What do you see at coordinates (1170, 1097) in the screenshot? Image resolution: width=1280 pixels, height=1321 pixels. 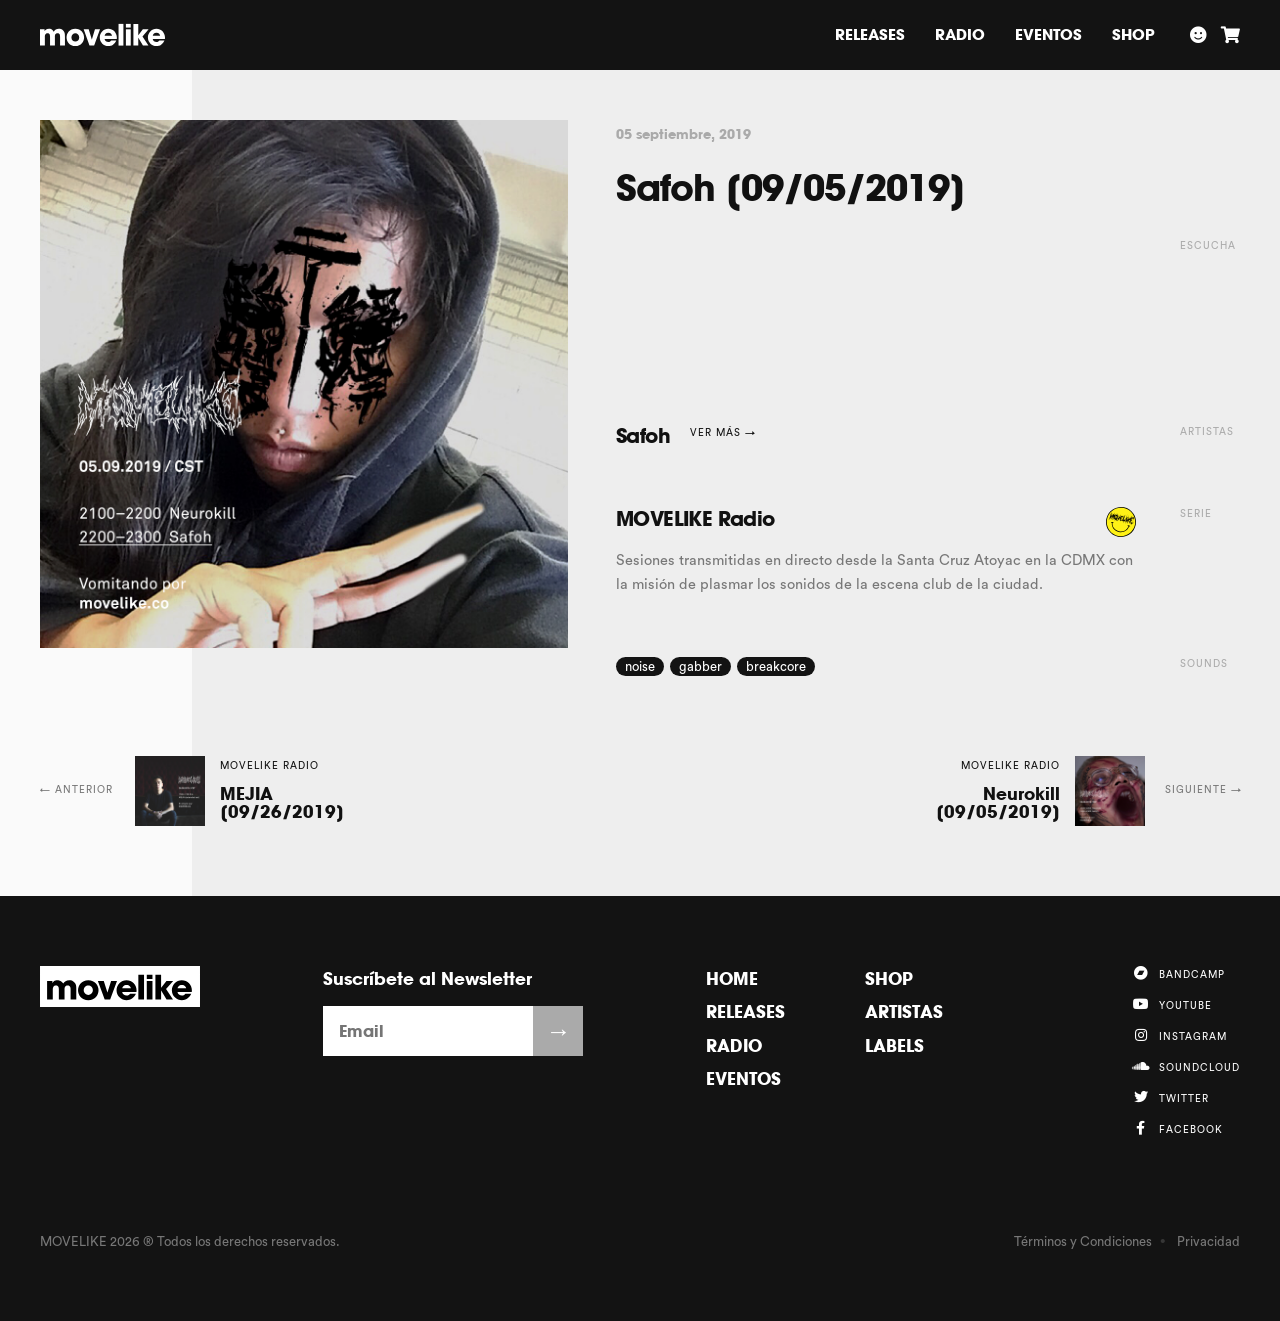 I see `Twitter` at bounding box center [1170, 1097].